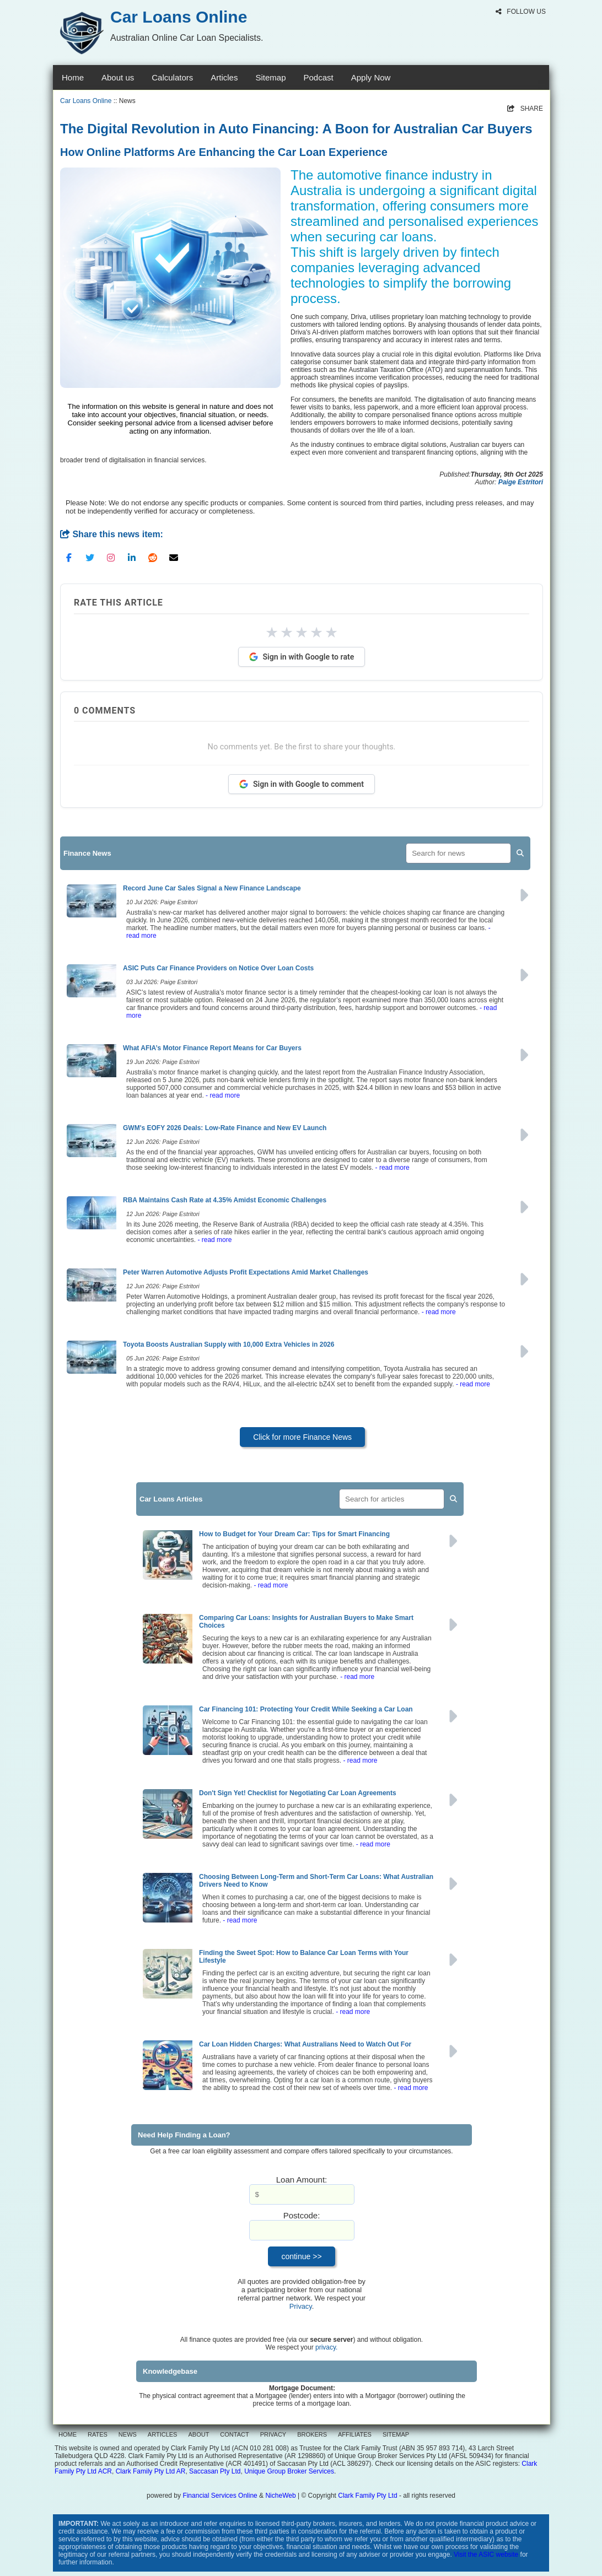 The width and height of the screenshot is (602, 2576). Describe the element at coordinates (234, 2434) in the screenshot. I see `CONTACT` at that location.